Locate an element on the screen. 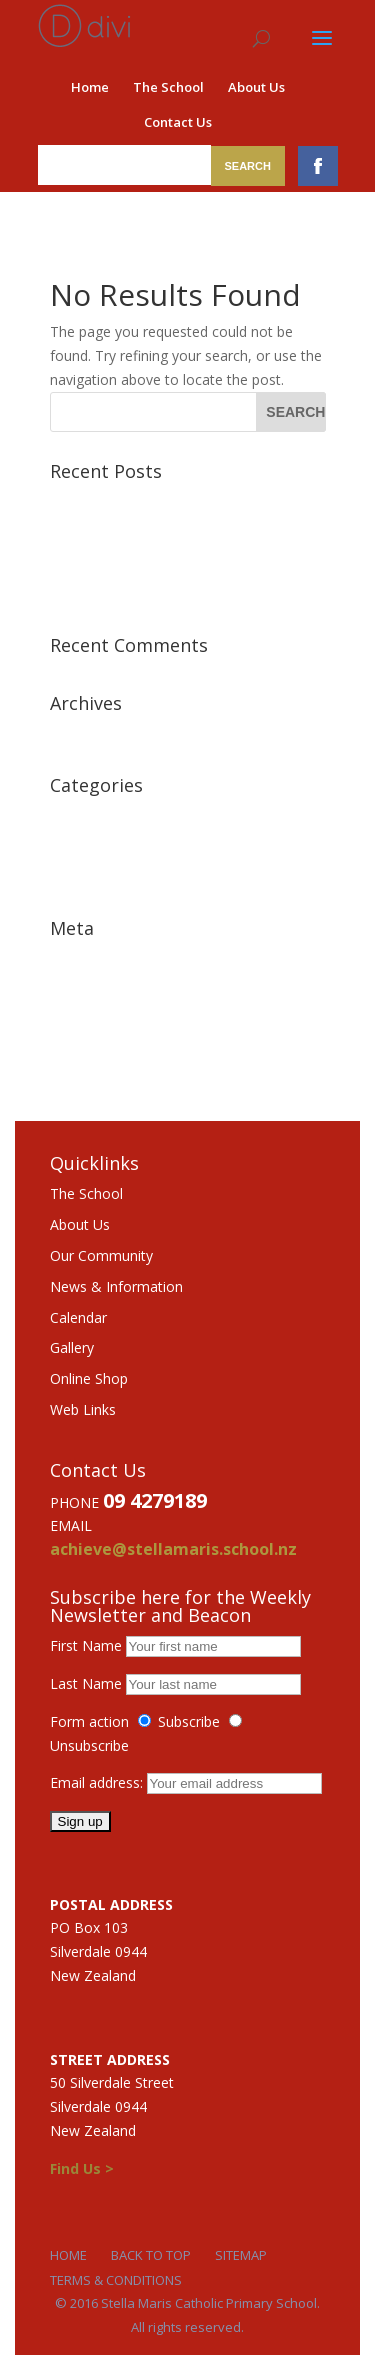 This screenshot has width=375, height=2355. Back to Top is located at coordinates (151, 2255).